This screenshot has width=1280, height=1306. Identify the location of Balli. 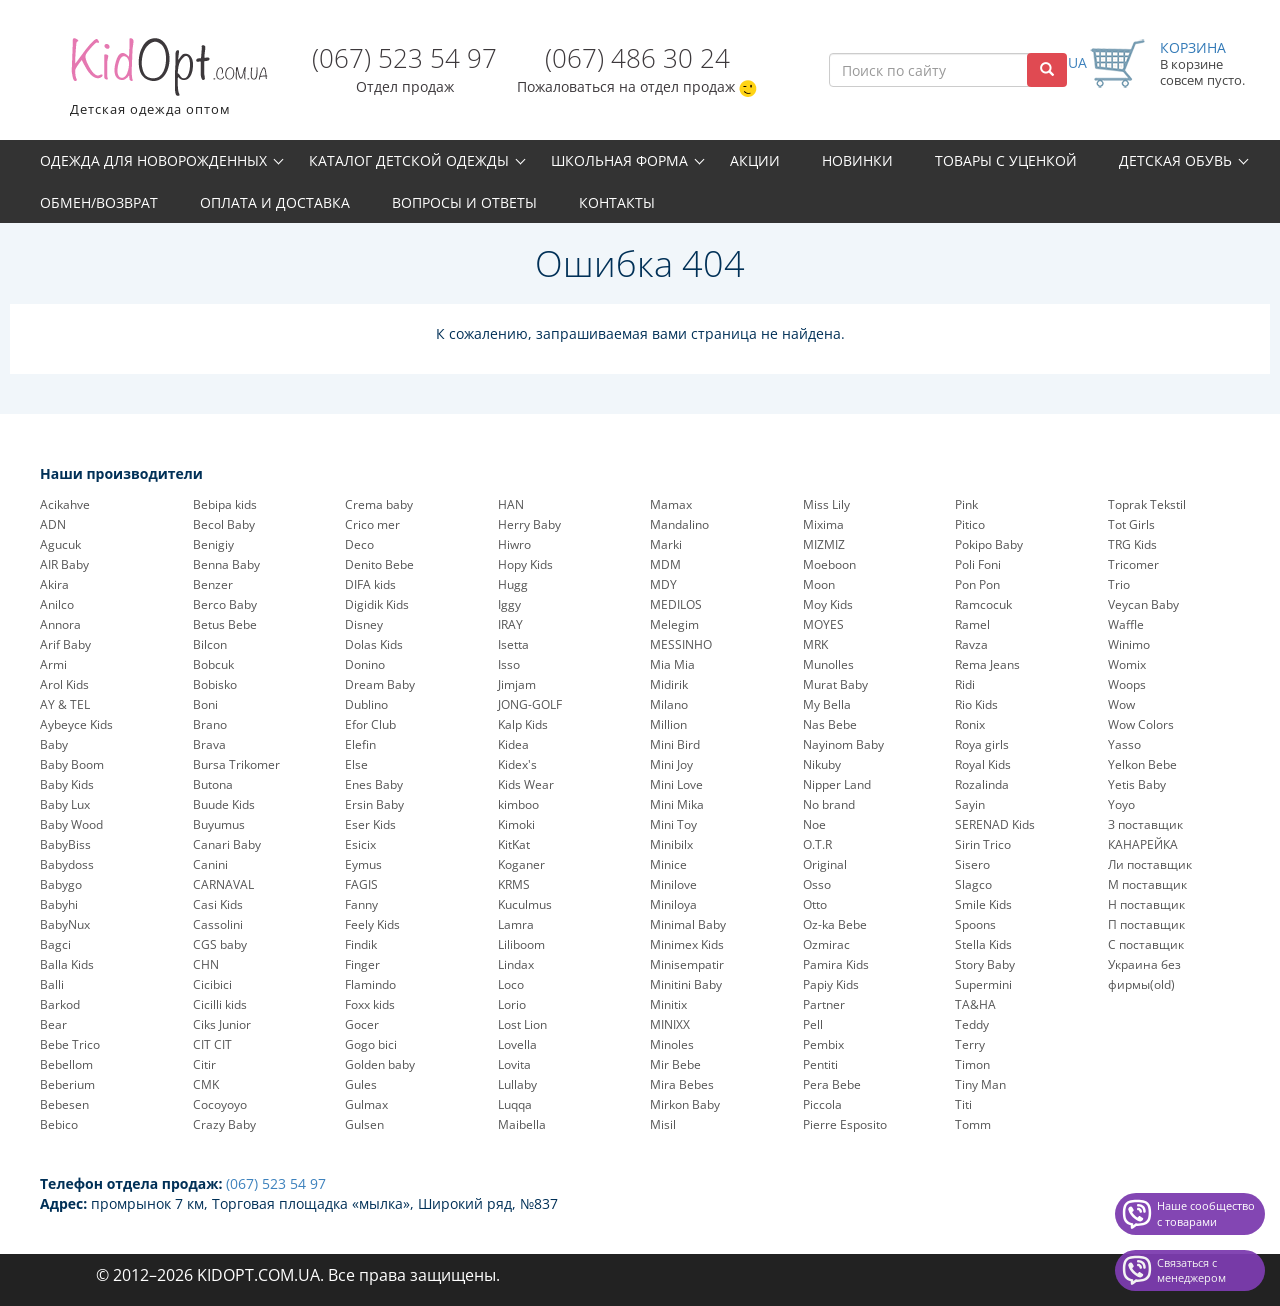
(52, 984).